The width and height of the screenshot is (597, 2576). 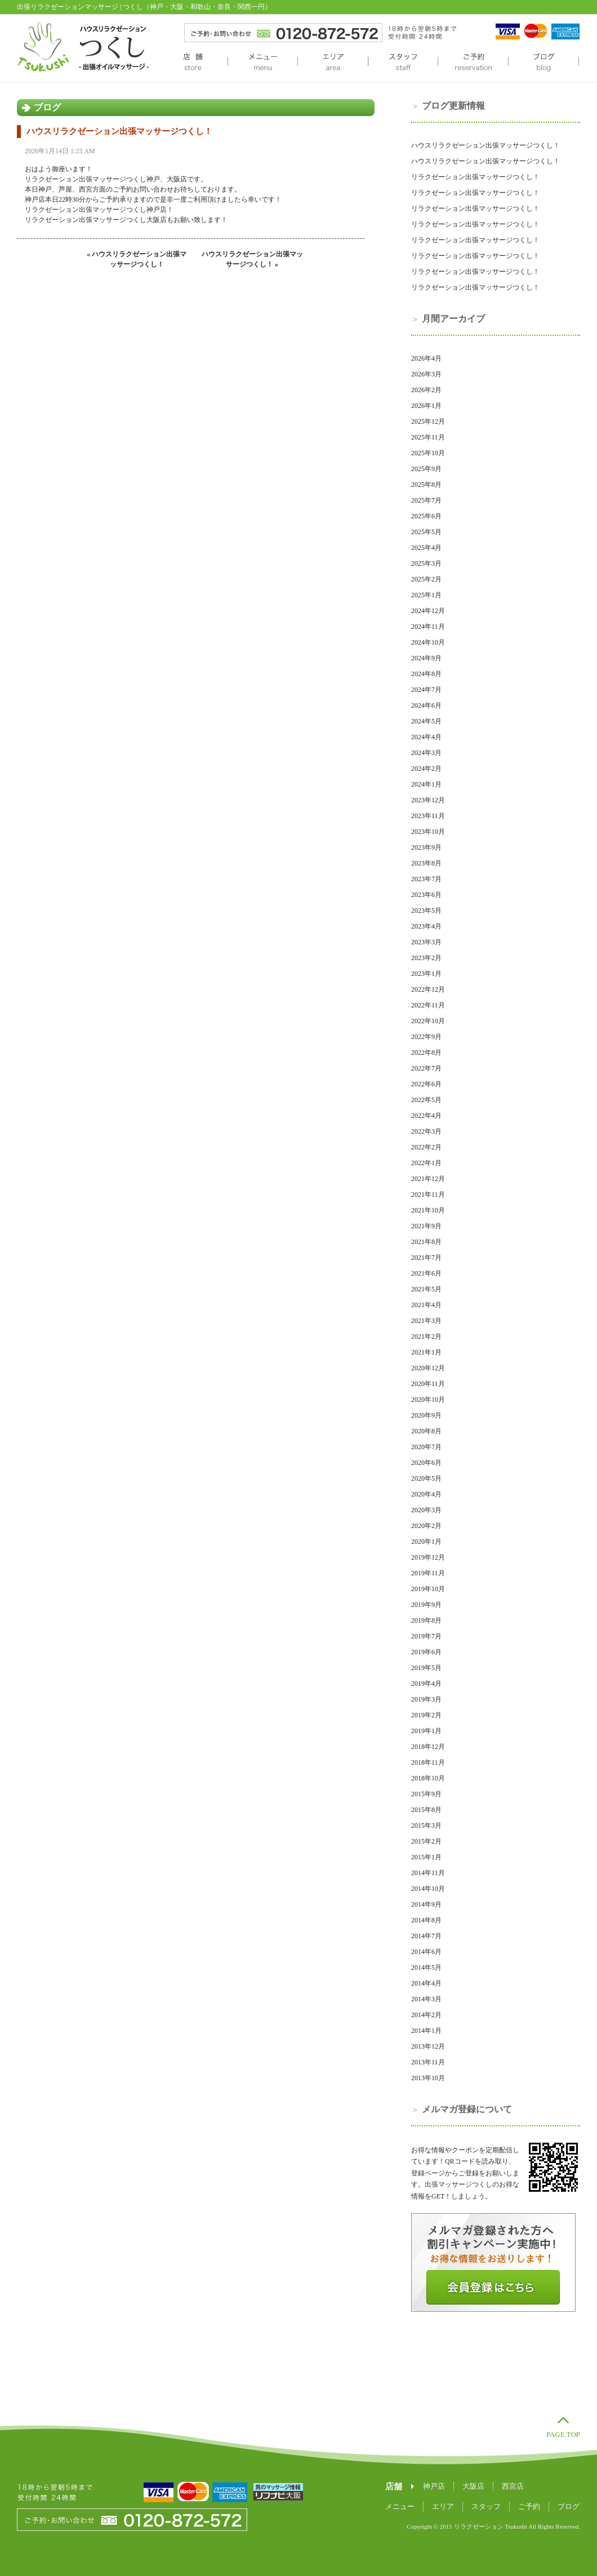 What do you see at coordinates (428, 453) in the screenshot?
I see `2025年10月` at bounding box center [428, 453].